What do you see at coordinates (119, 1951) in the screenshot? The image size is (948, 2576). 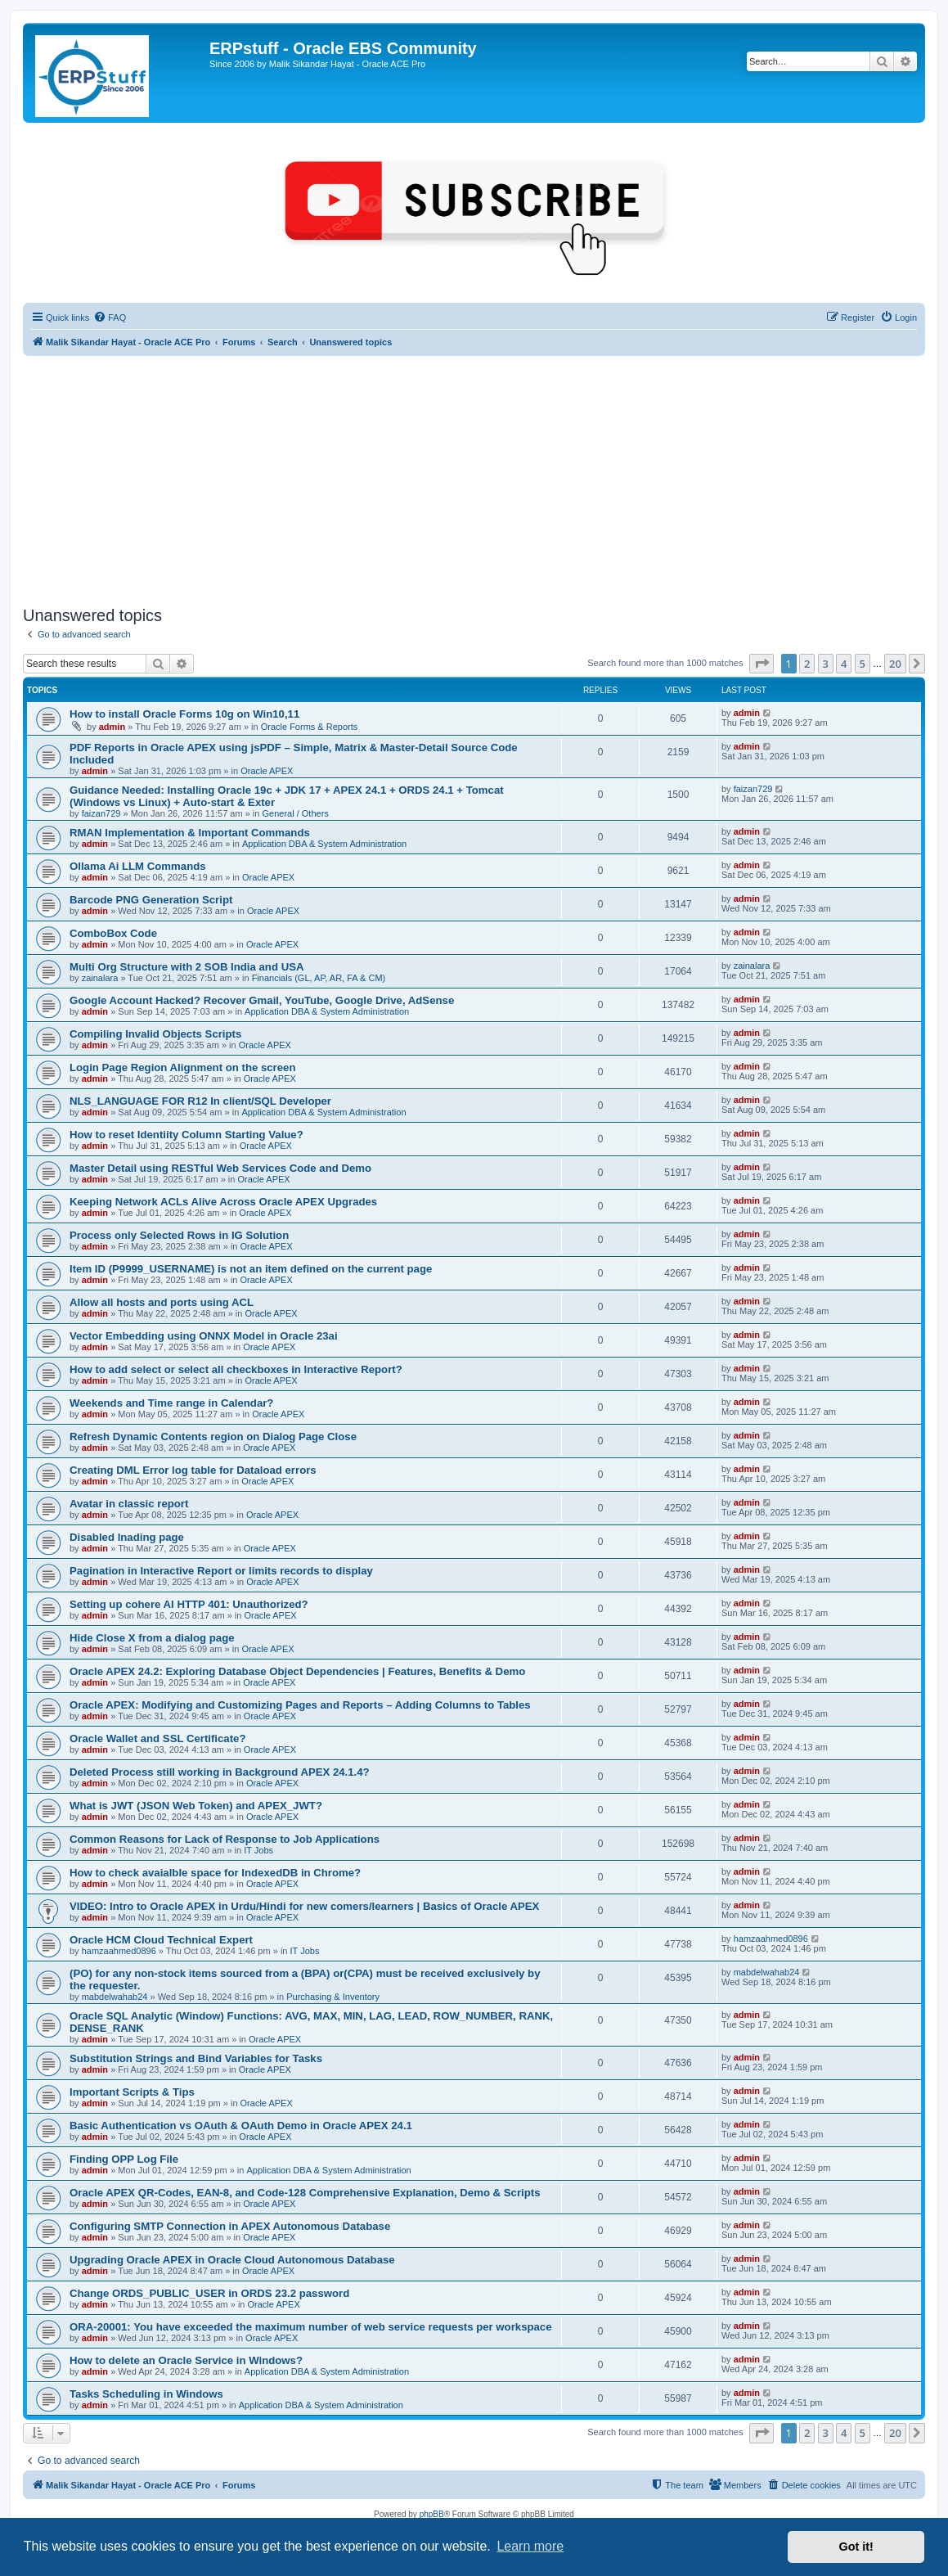 I see `hamzaahmed0896` at bounding box center [119, 1951].